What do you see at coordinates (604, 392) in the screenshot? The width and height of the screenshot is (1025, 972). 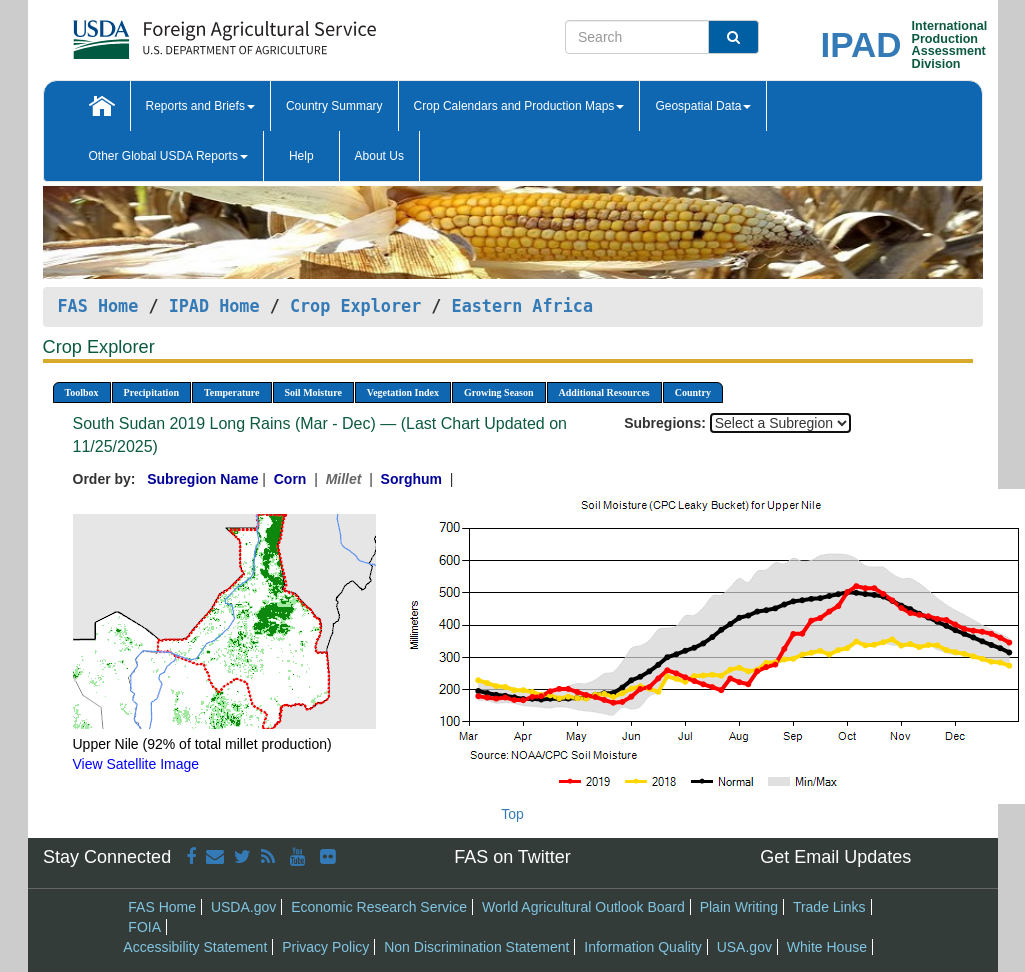 I see `Additional Resources` at bounding box center [604, 392].